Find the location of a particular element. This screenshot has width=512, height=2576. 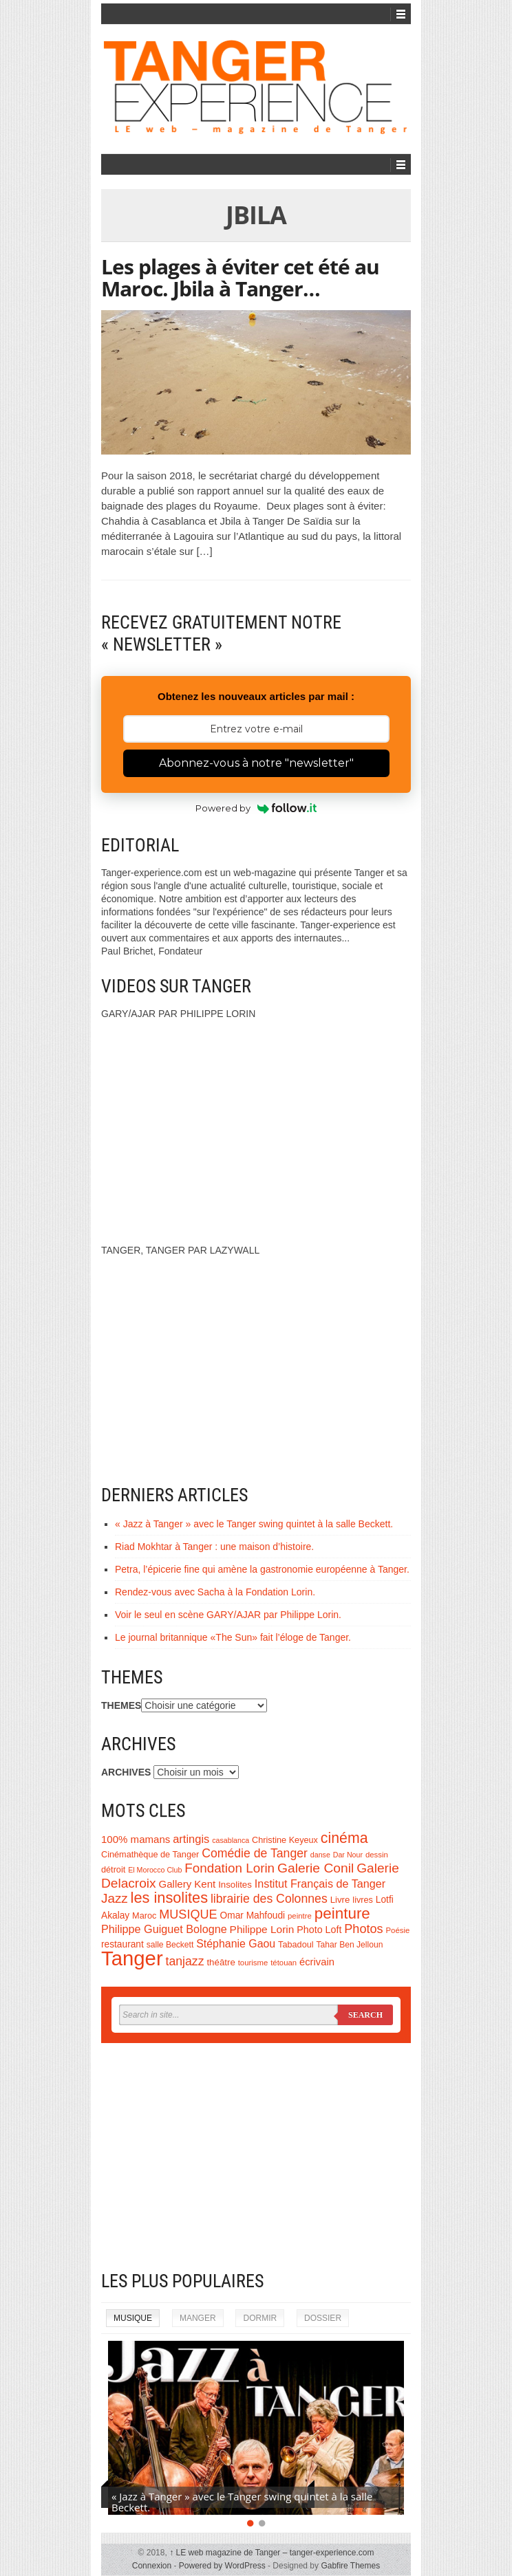

Comédie de Tanger is located at coordinates (255, 1853).